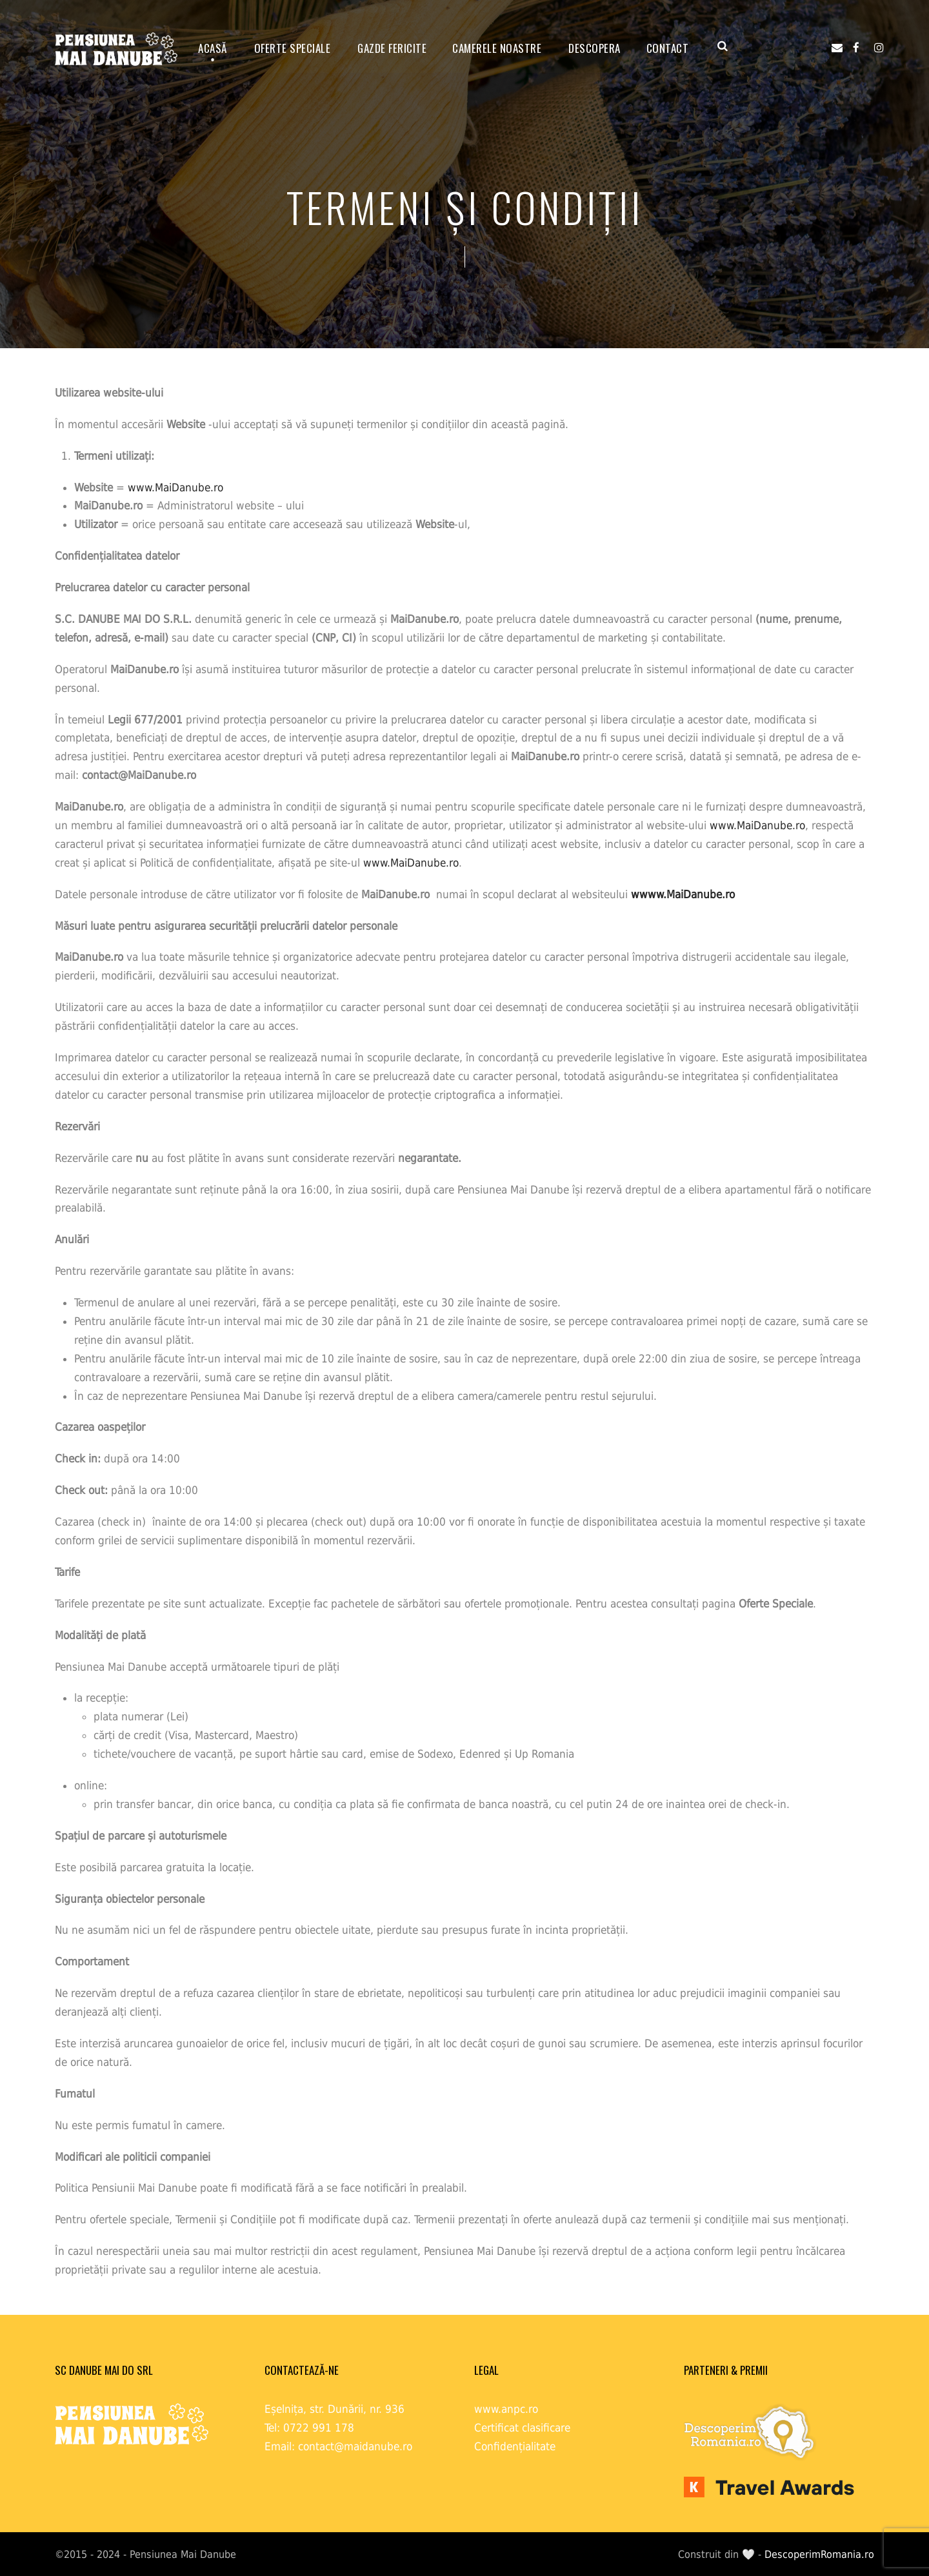  I want to click on www.anpc.ro, so click(506, 2409).